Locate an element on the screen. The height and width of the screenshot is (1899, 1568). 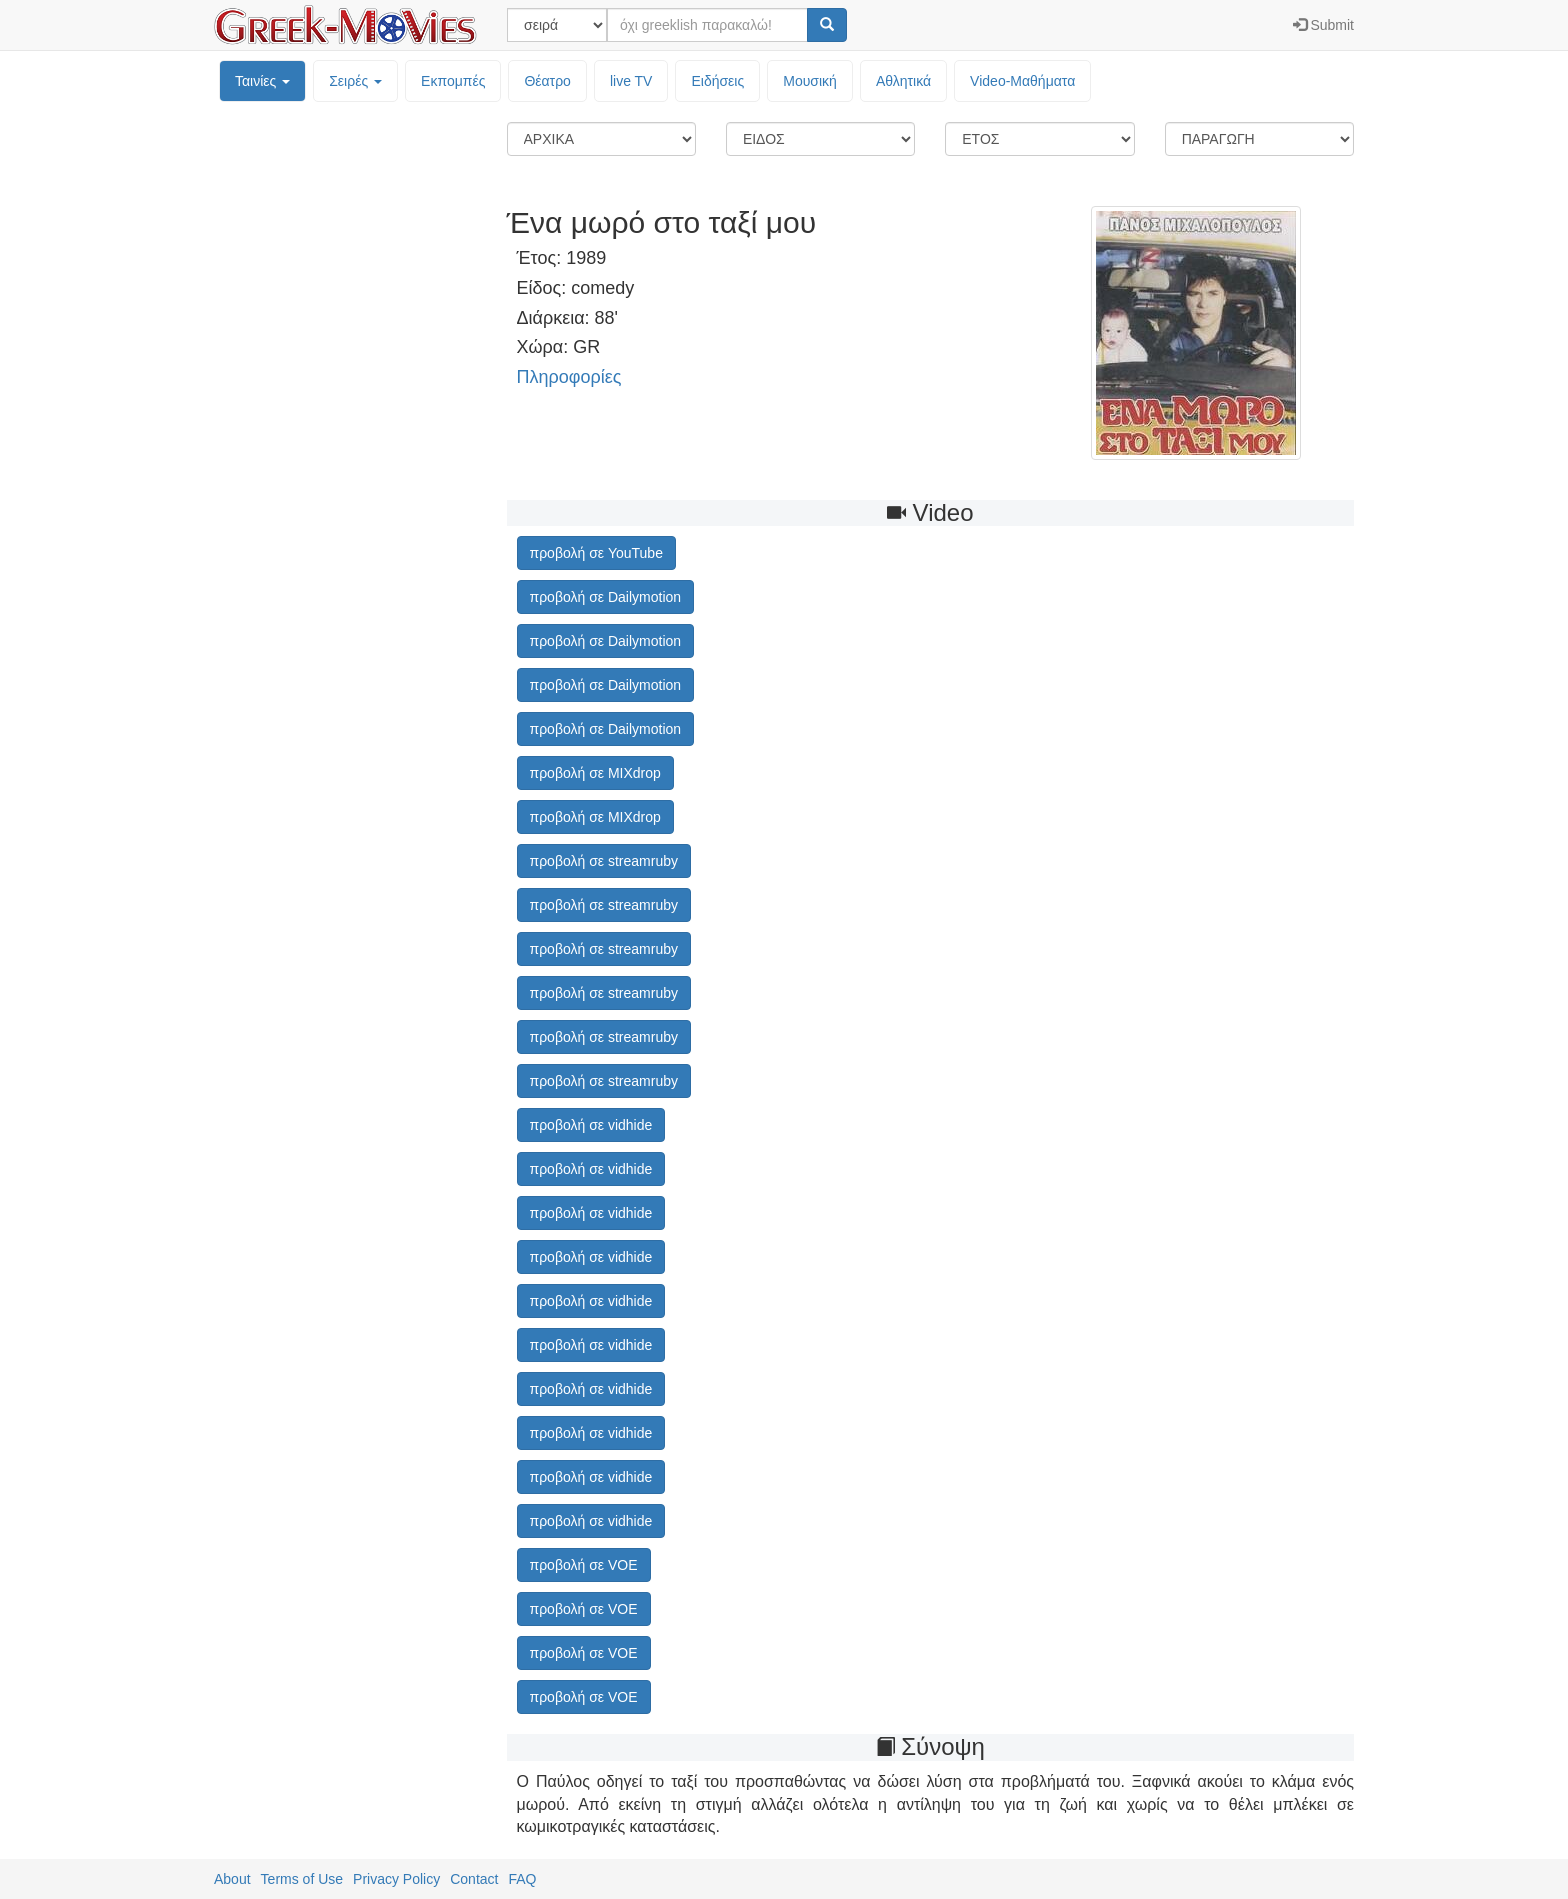
About is located at coordinates (232, 1879).